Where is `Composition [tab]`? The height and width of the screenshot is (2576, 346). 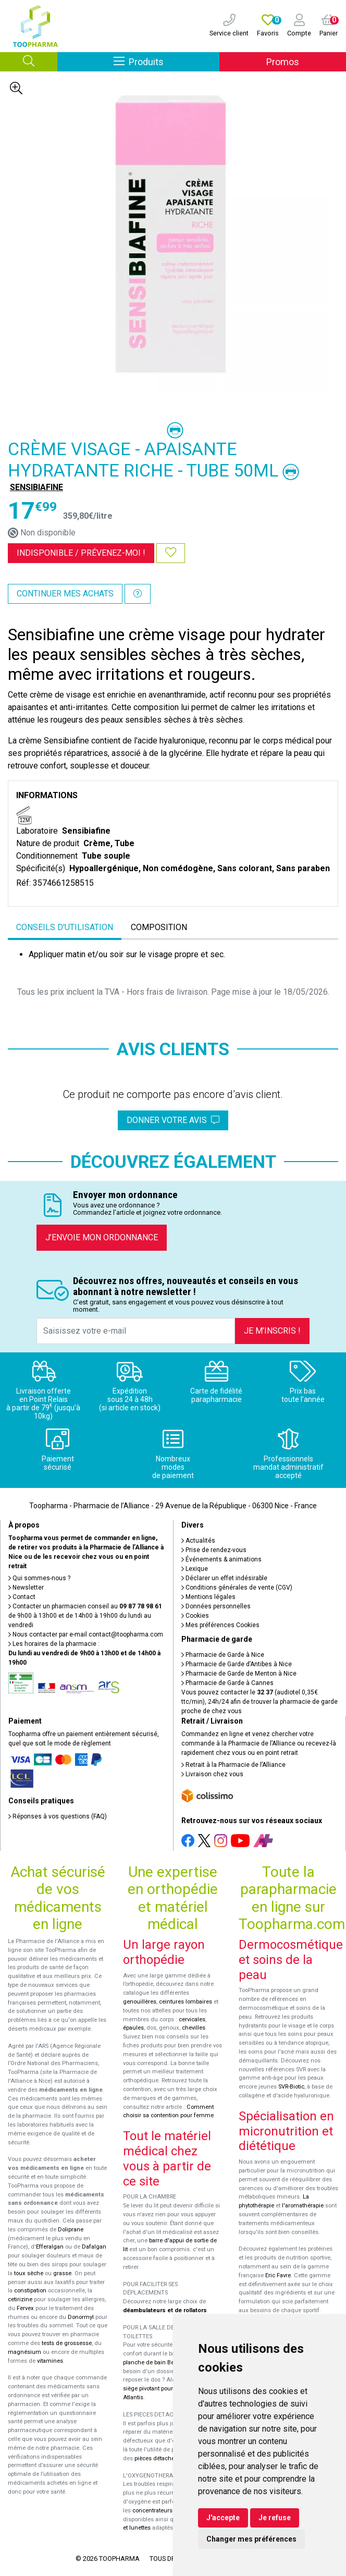
Composition [tab] is located at coordinates (159, 927).